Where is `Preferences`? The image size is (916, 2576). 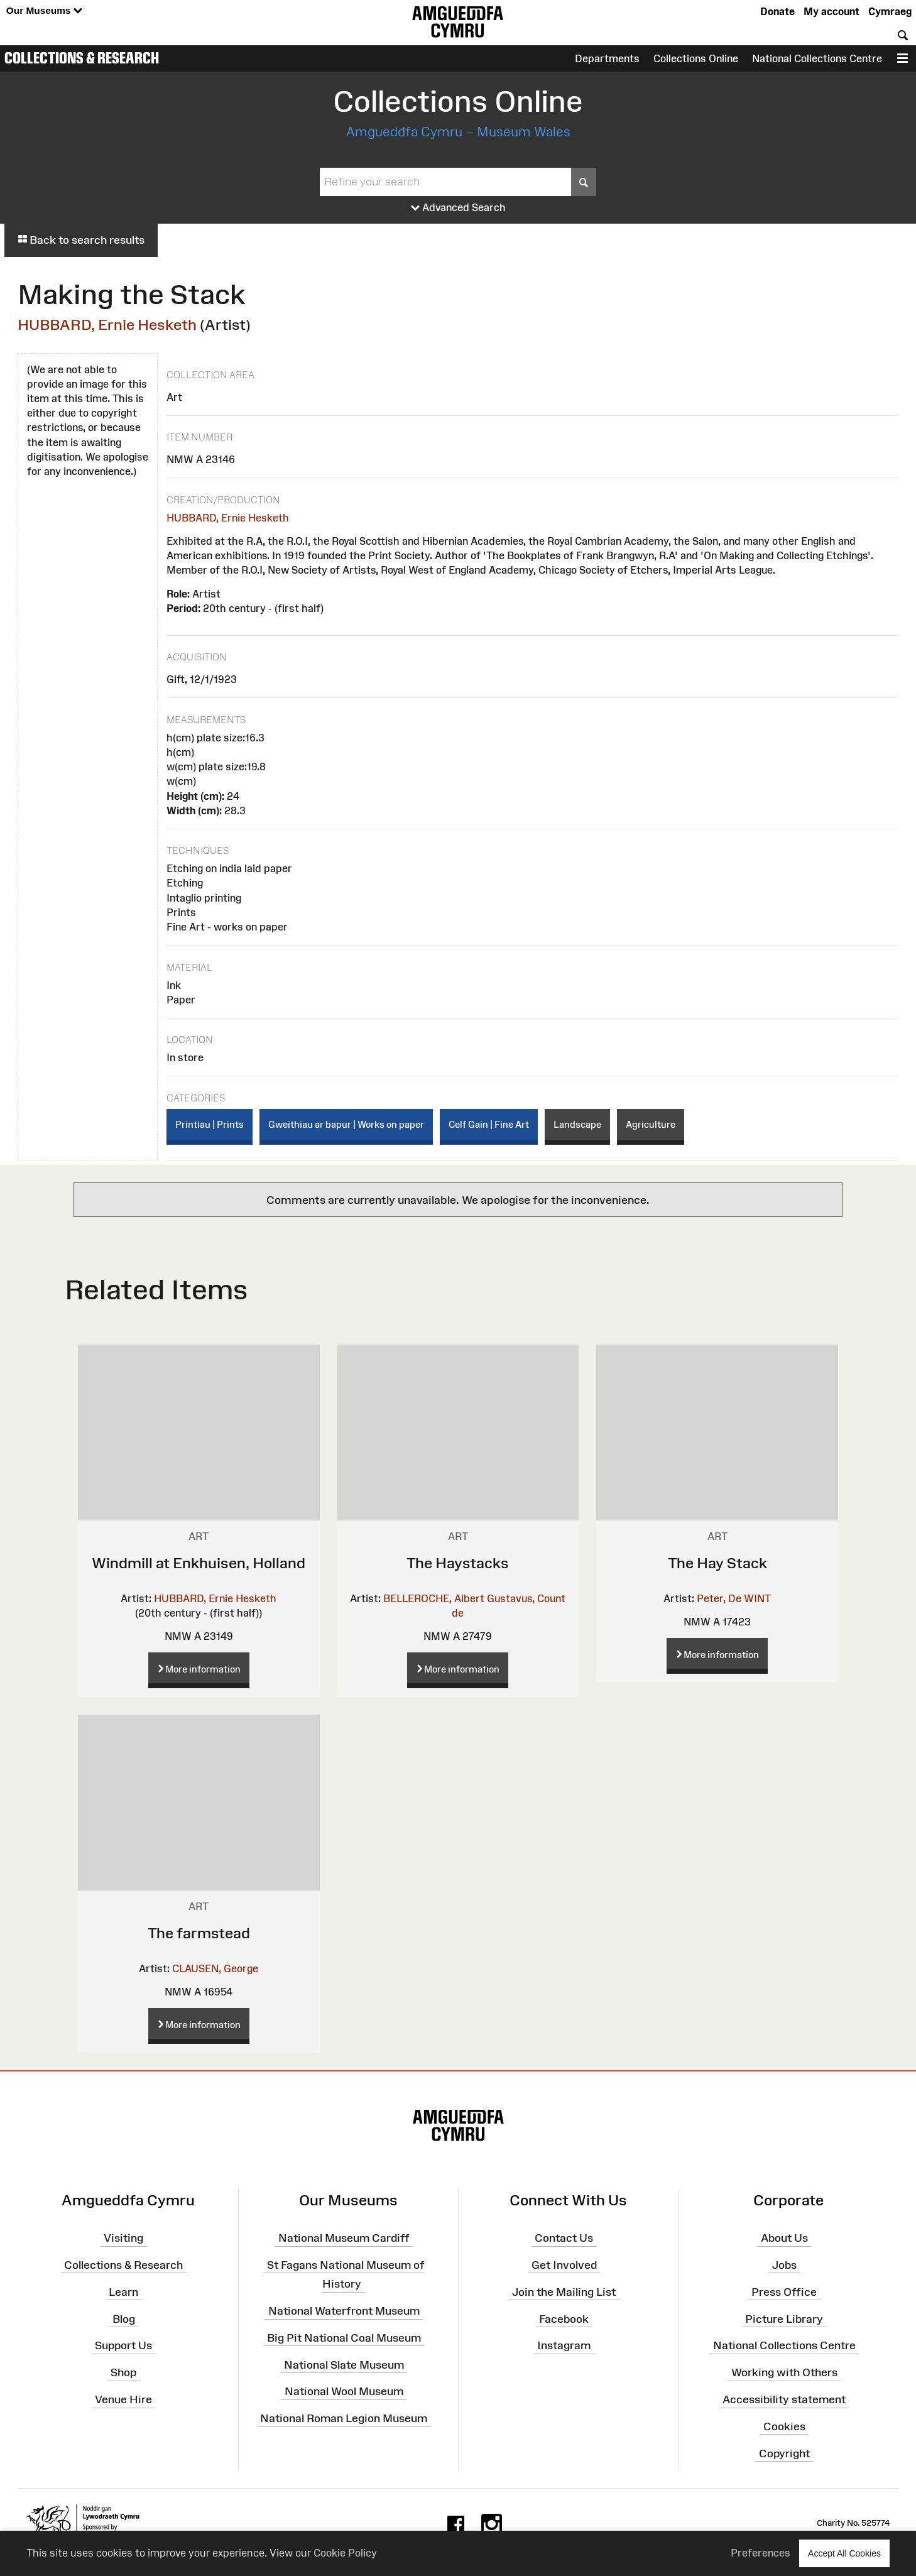
Preferences is located at coordinates (760, 2552).